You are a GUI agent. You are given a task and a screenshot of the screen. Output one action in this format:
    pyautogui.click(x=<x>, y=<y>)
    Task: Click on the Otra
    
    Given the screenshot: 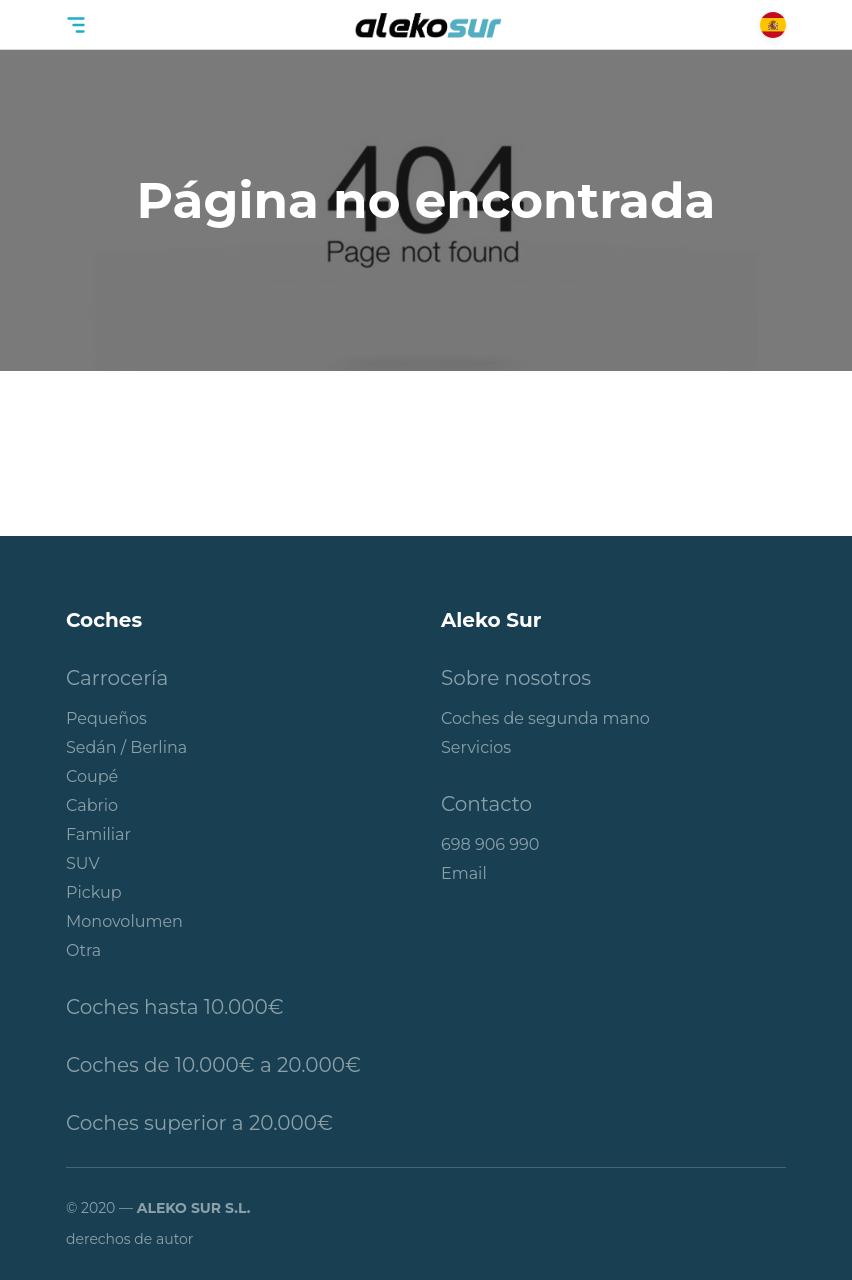 What is the action you would take?
    pyautogui.click(x=83, y=950)
    